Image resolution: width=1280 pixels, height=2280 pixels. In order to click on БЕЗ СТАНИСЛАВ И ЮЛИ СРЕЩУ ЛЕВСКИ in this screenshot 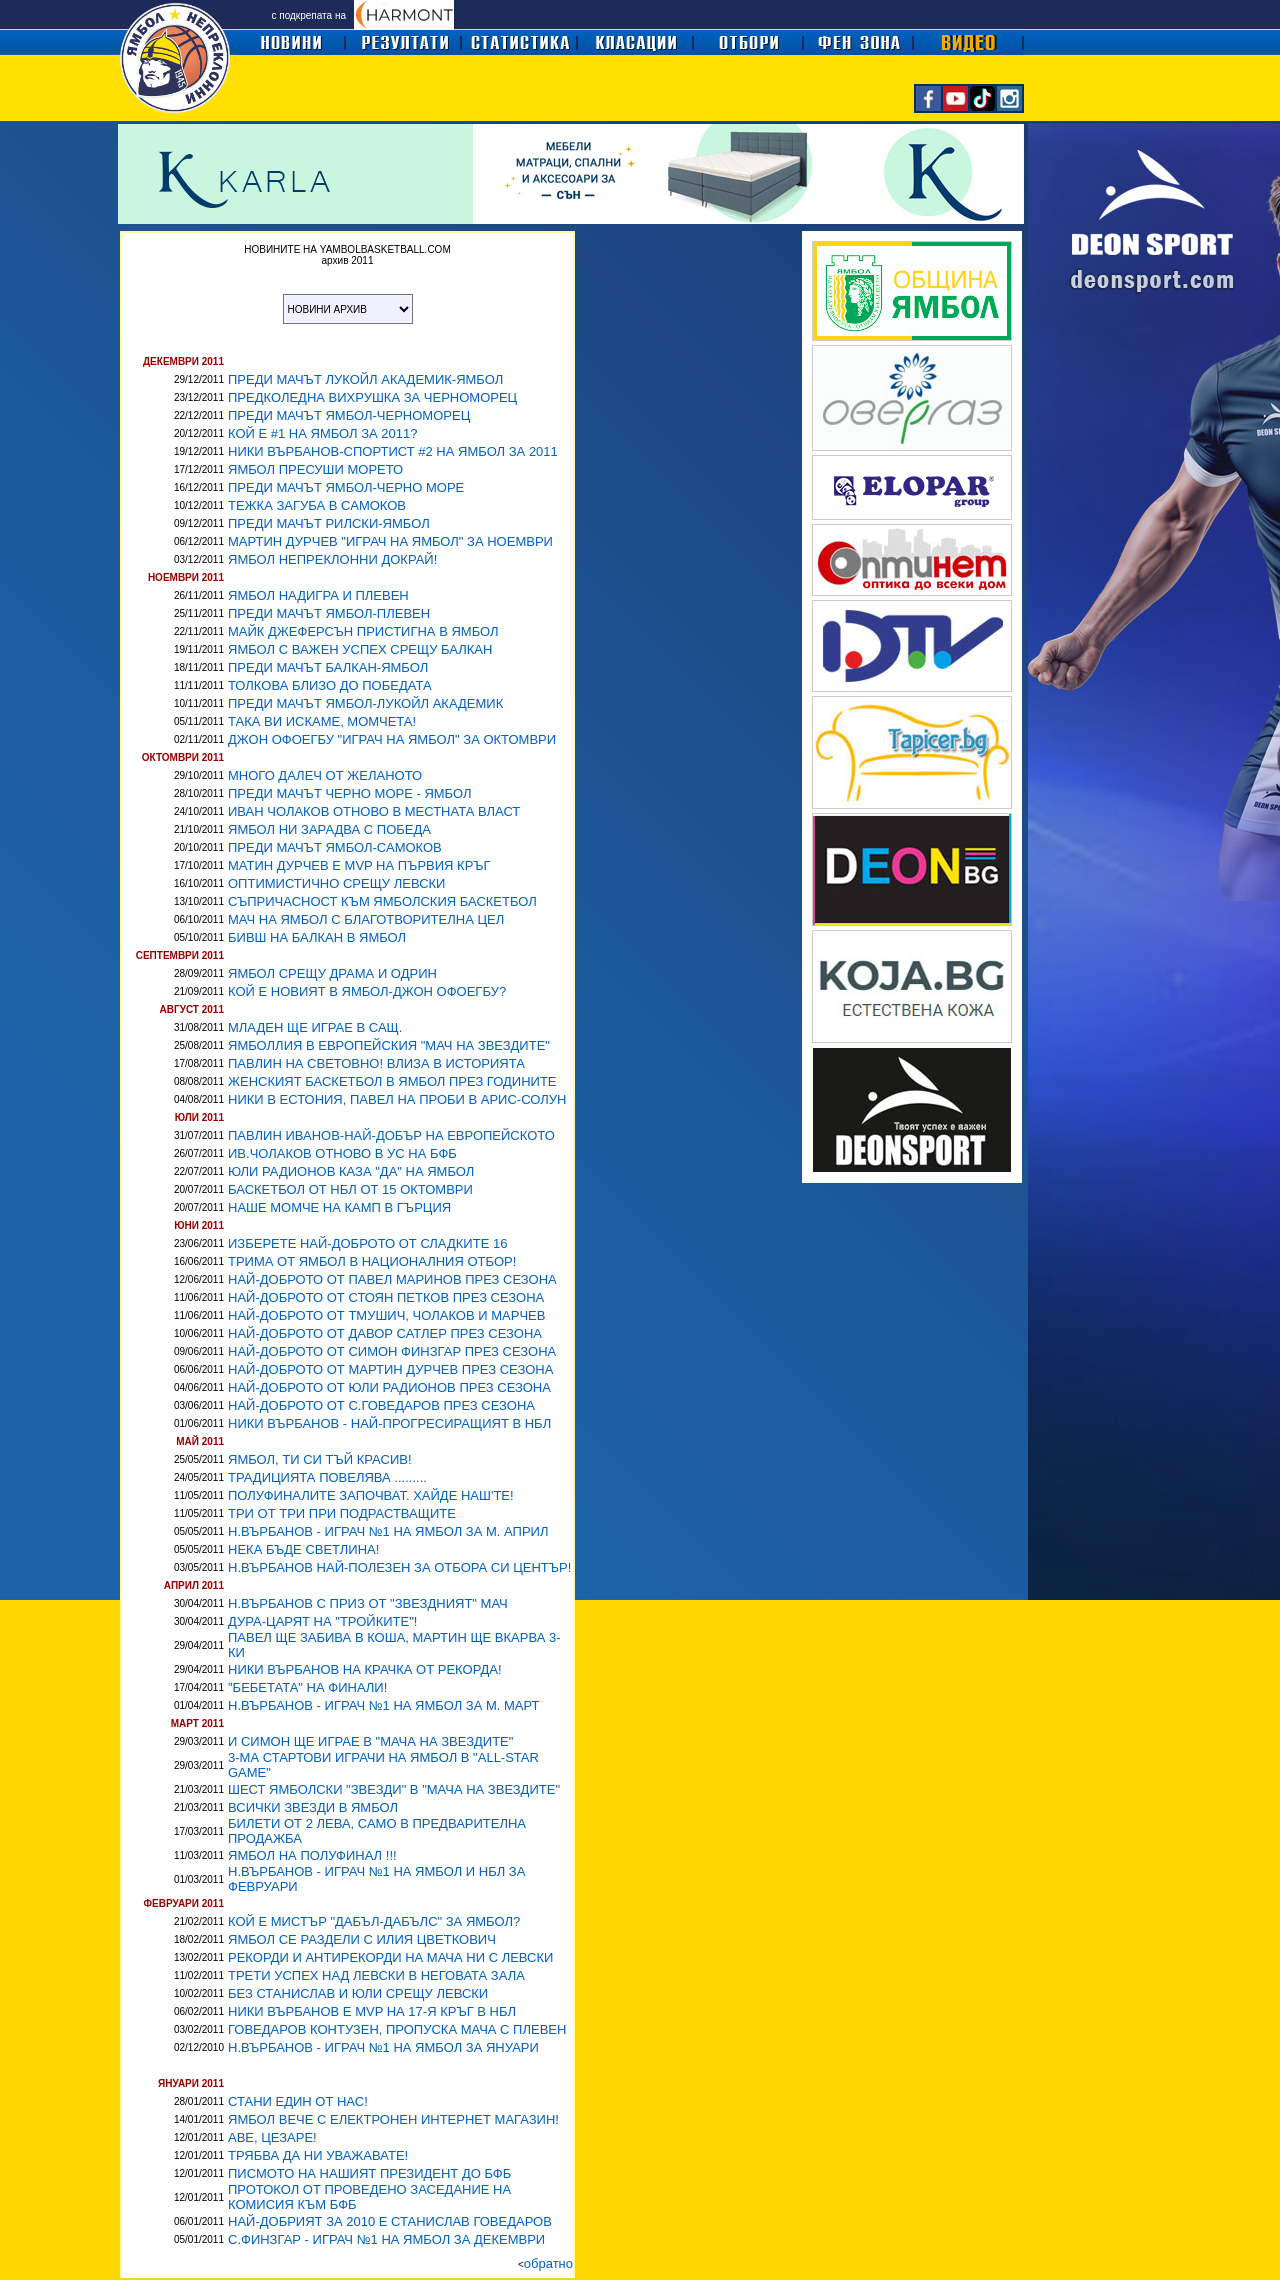, I will do `click(358, 1993)`.